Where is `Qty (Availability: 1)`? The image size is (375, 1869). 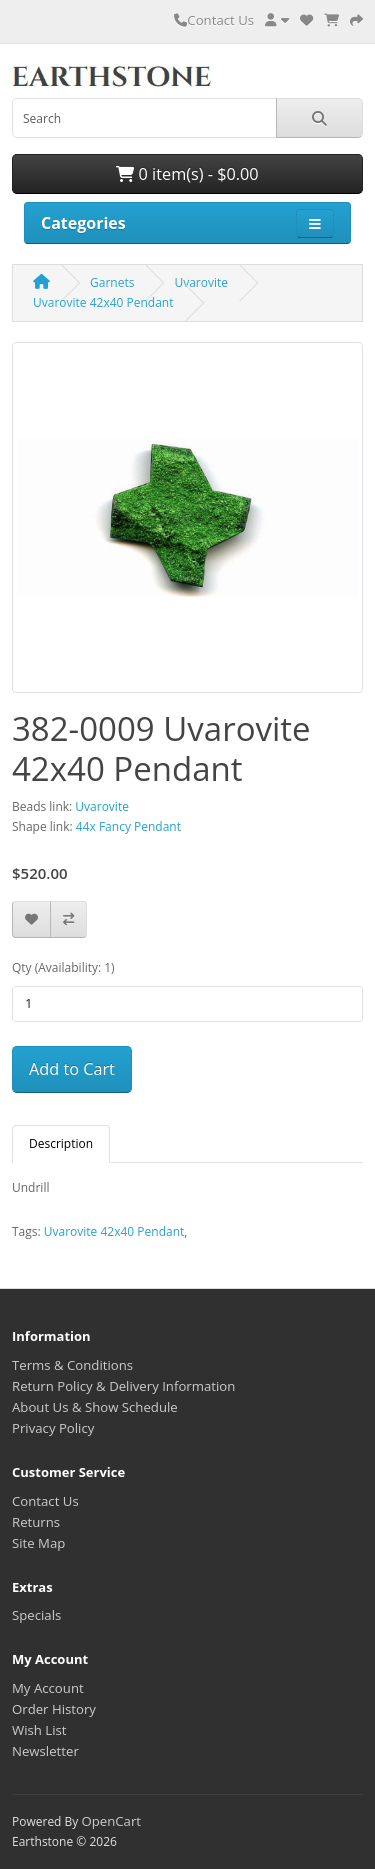 Qty (Availability: 1) is located at coordinates (63, 967).